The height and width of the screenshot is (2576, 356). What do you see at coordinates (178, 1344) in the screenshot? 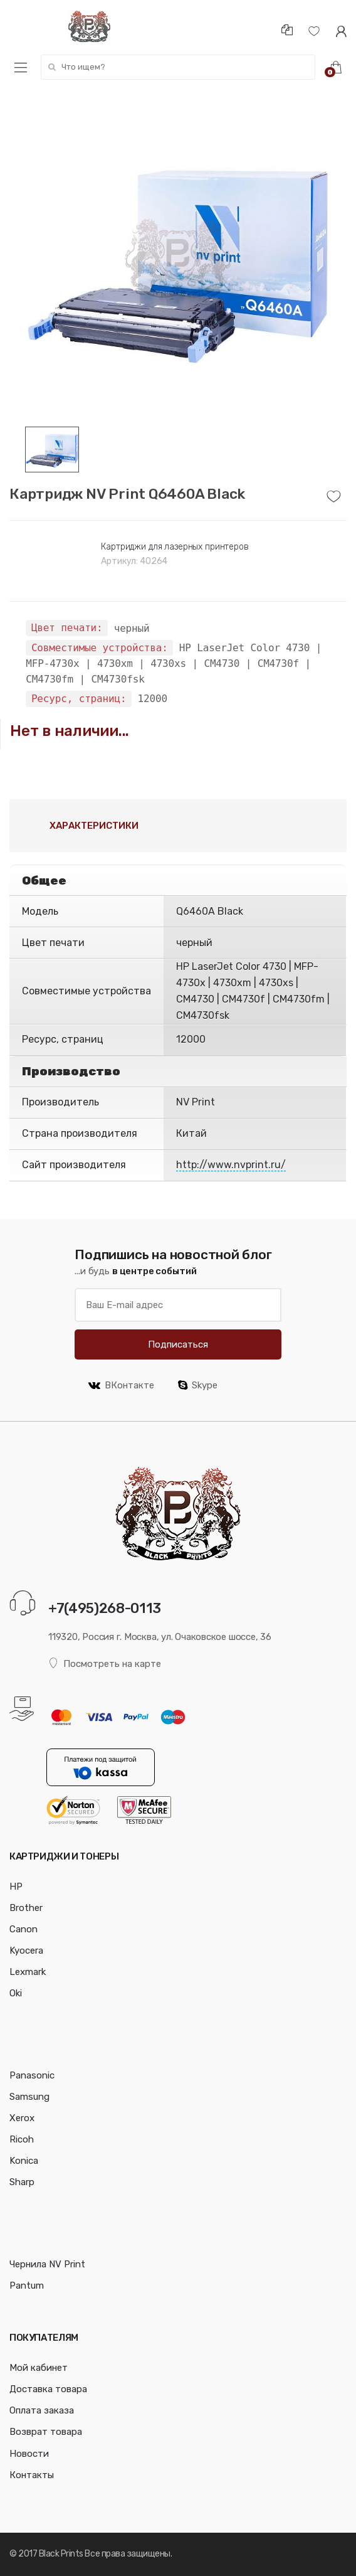
I see `Подписаться` at bounding box center [178, 1344].